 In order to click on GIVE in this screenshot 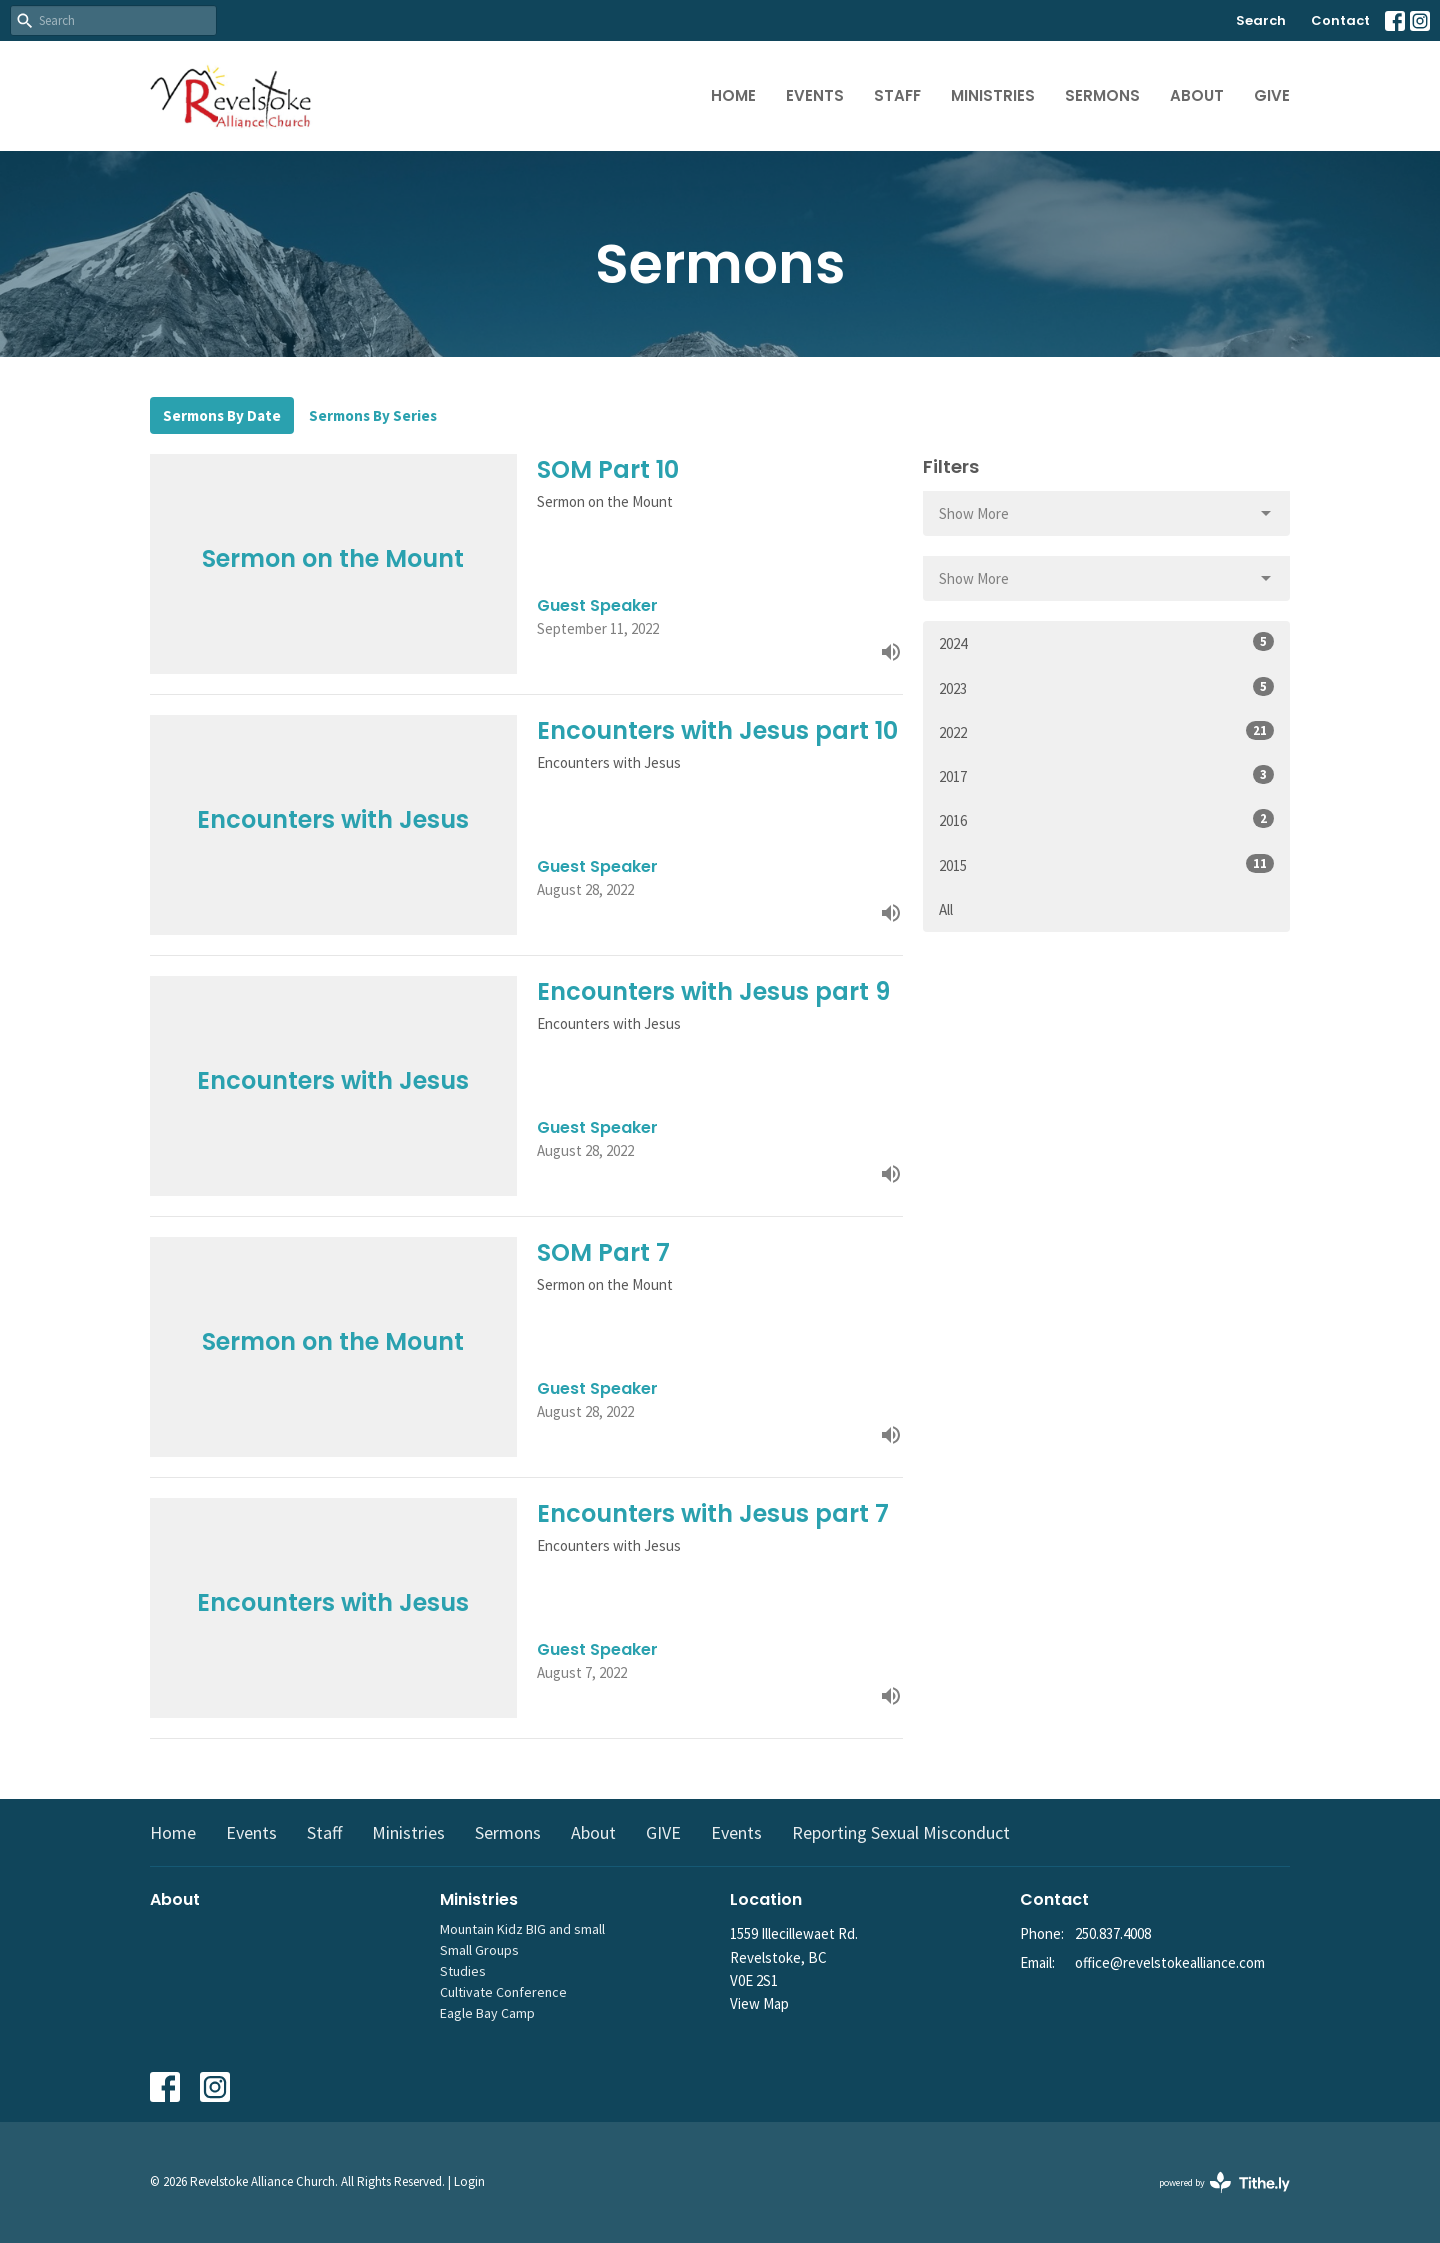, I will do `click(1272, 95)`.